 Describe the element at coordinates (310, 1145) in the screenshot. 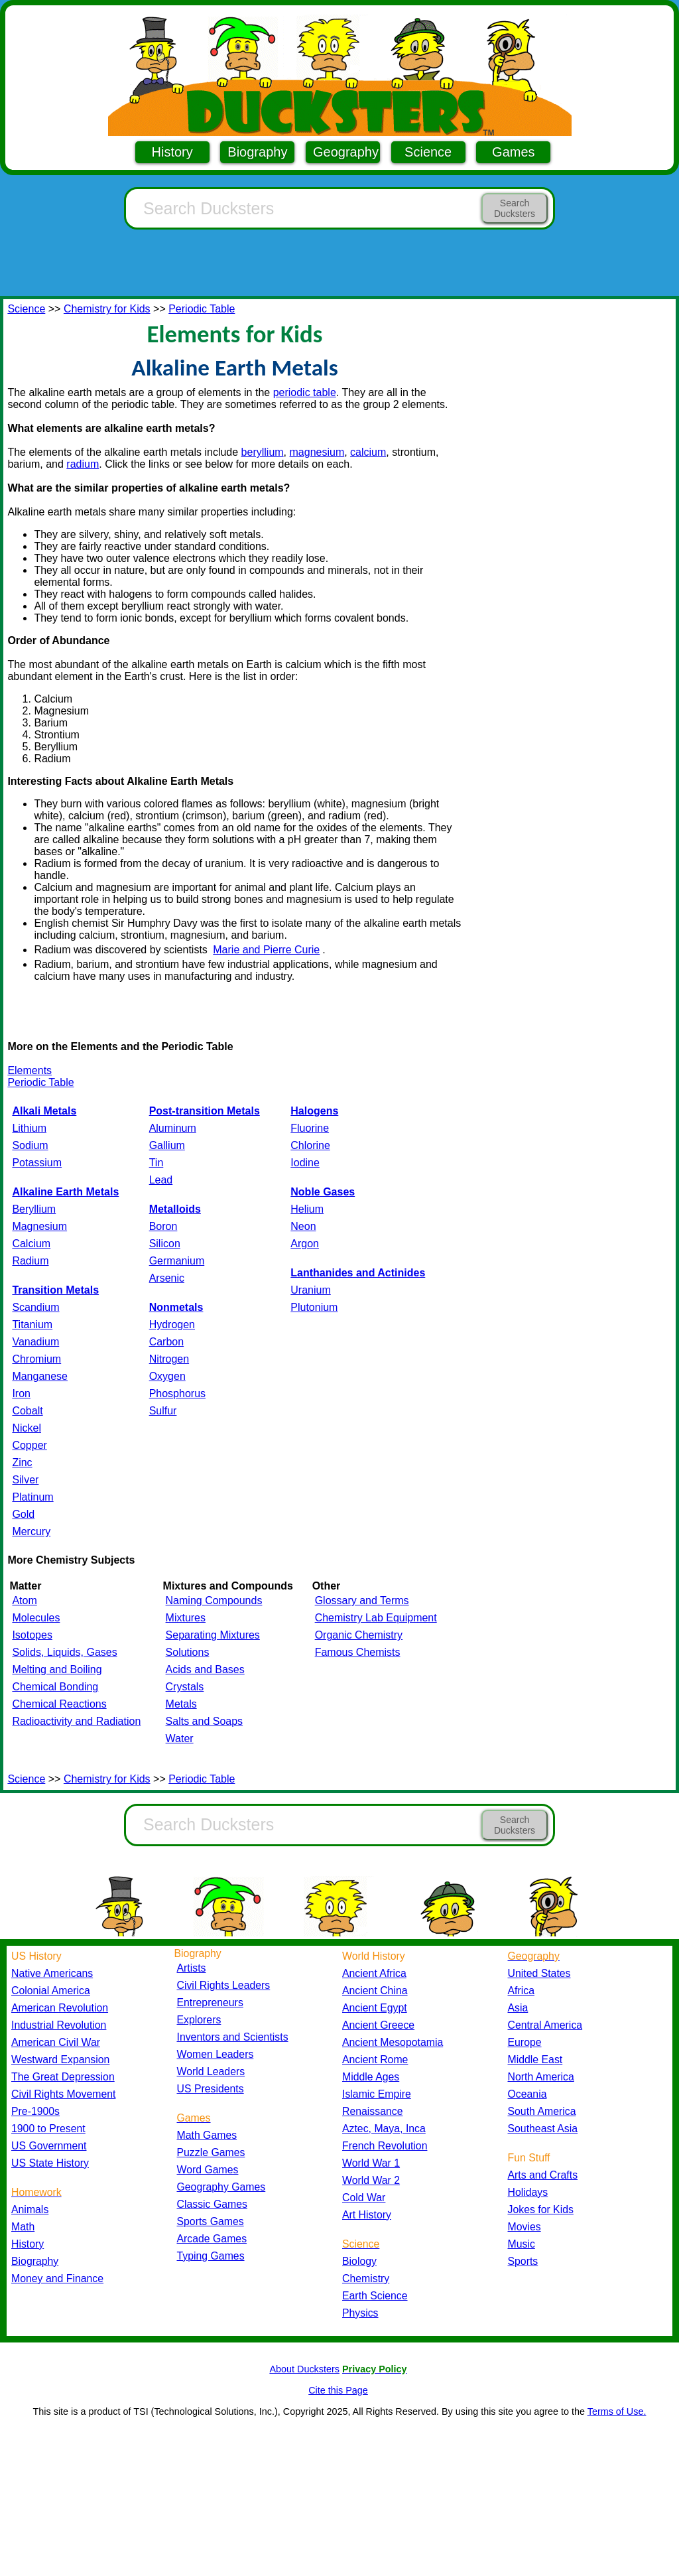

I see `Chlorine` at that location.